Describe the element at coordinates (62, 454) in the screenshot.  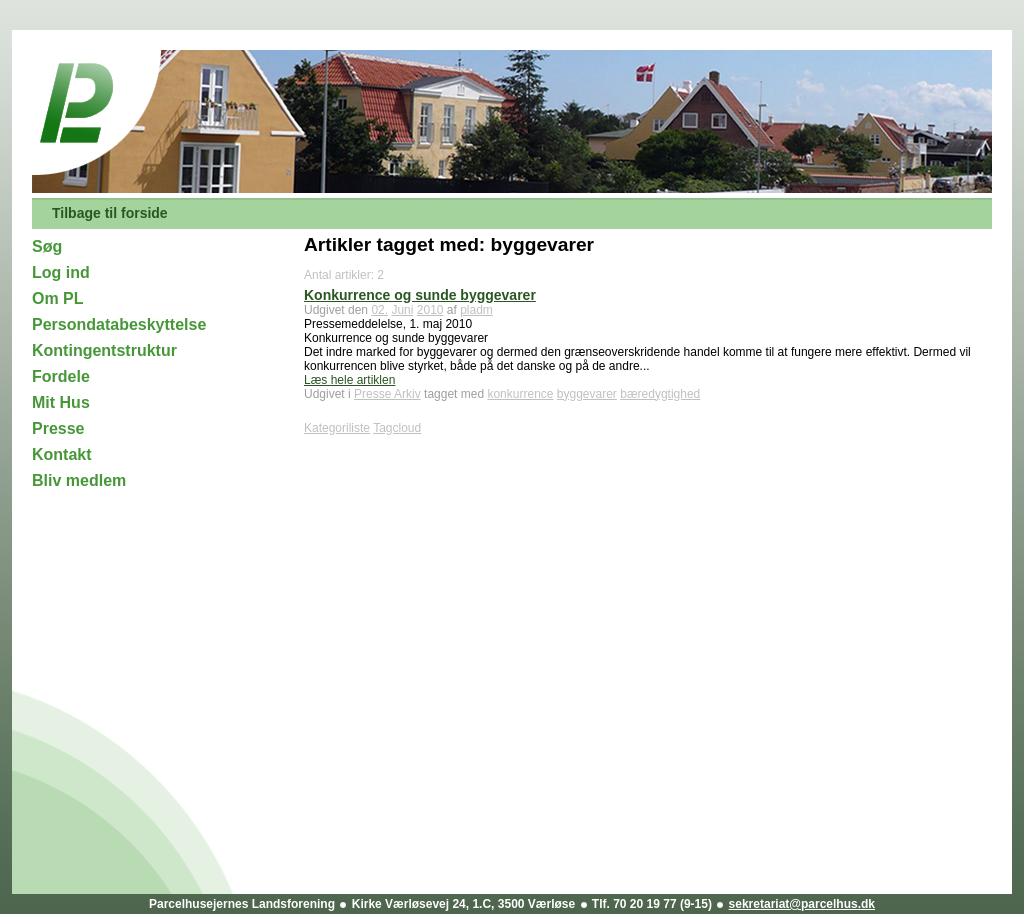
I see `Kontakt` at that location.